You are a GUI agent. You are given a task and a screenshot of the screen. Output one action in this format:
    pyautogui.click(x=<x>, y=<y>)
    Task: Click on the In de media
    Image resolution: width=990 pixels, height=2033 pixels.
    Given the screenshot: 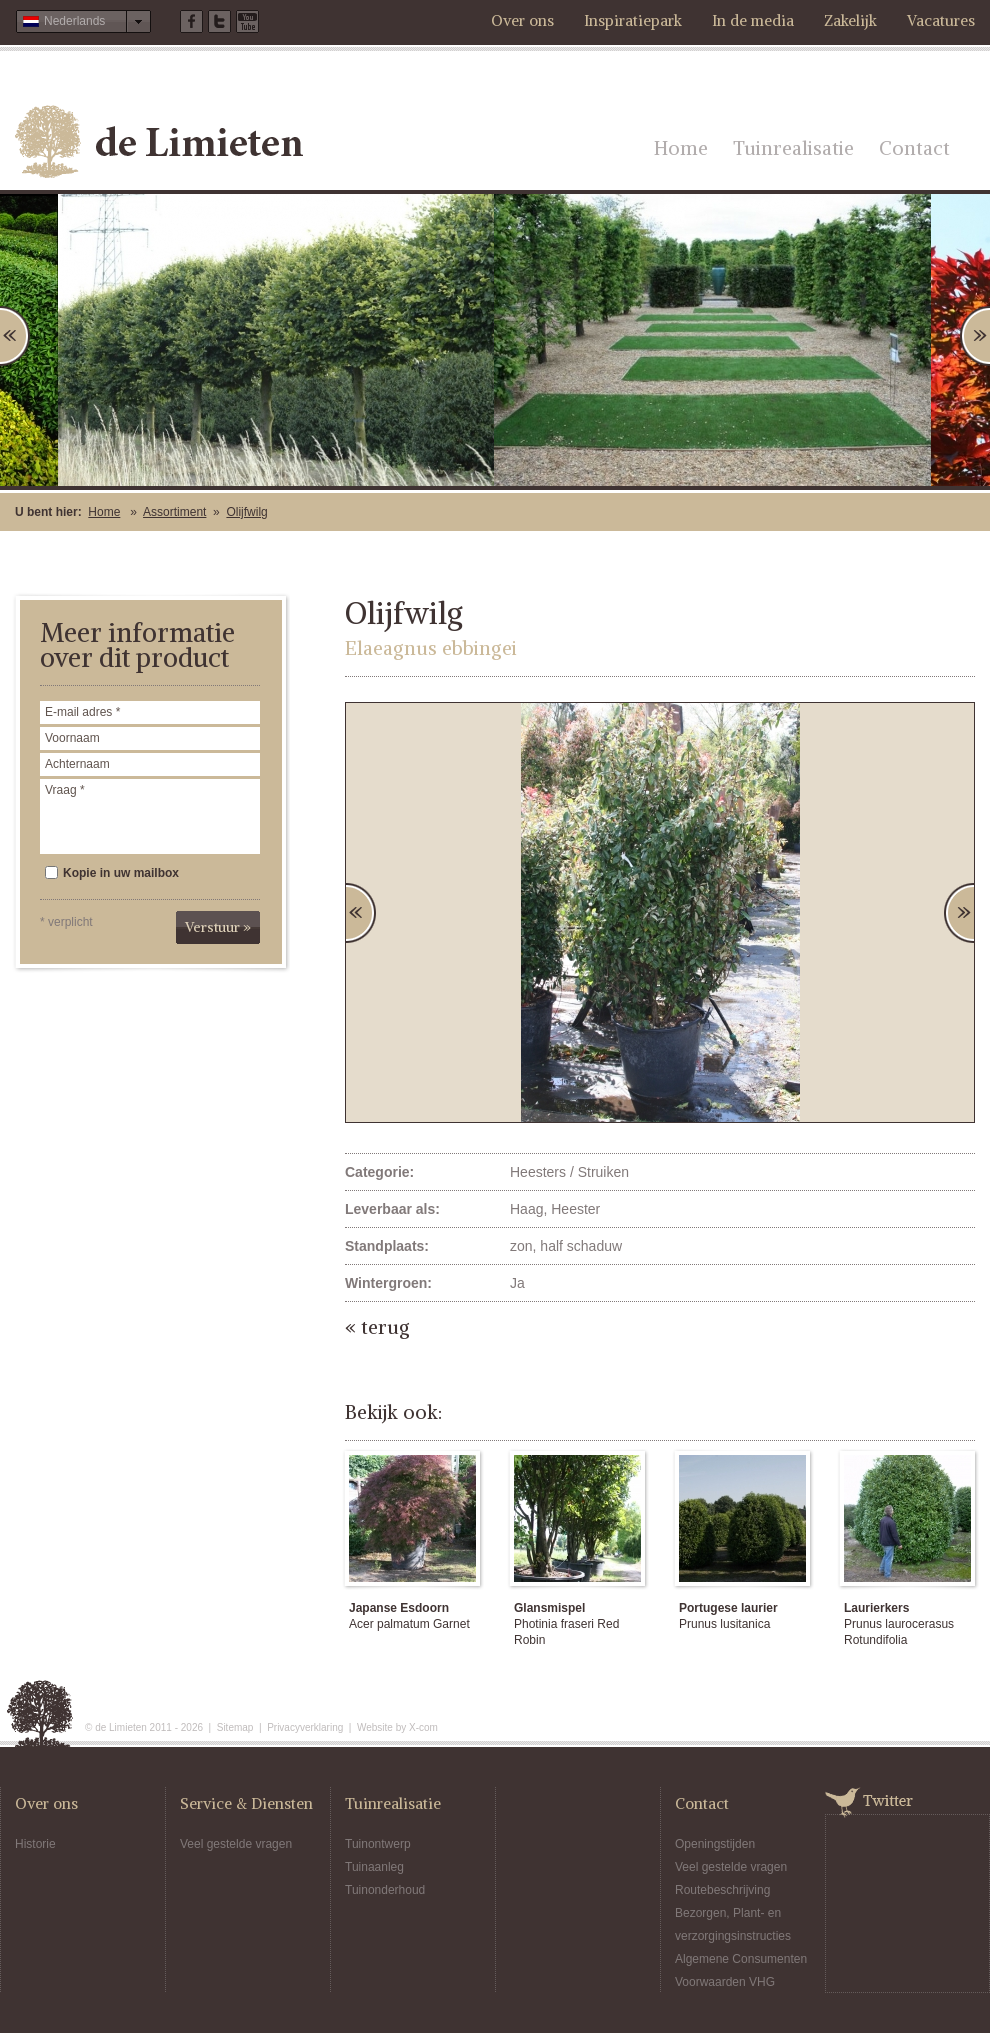 What is the action you would take?
    pyautogui.click(x=753, y=20)
    